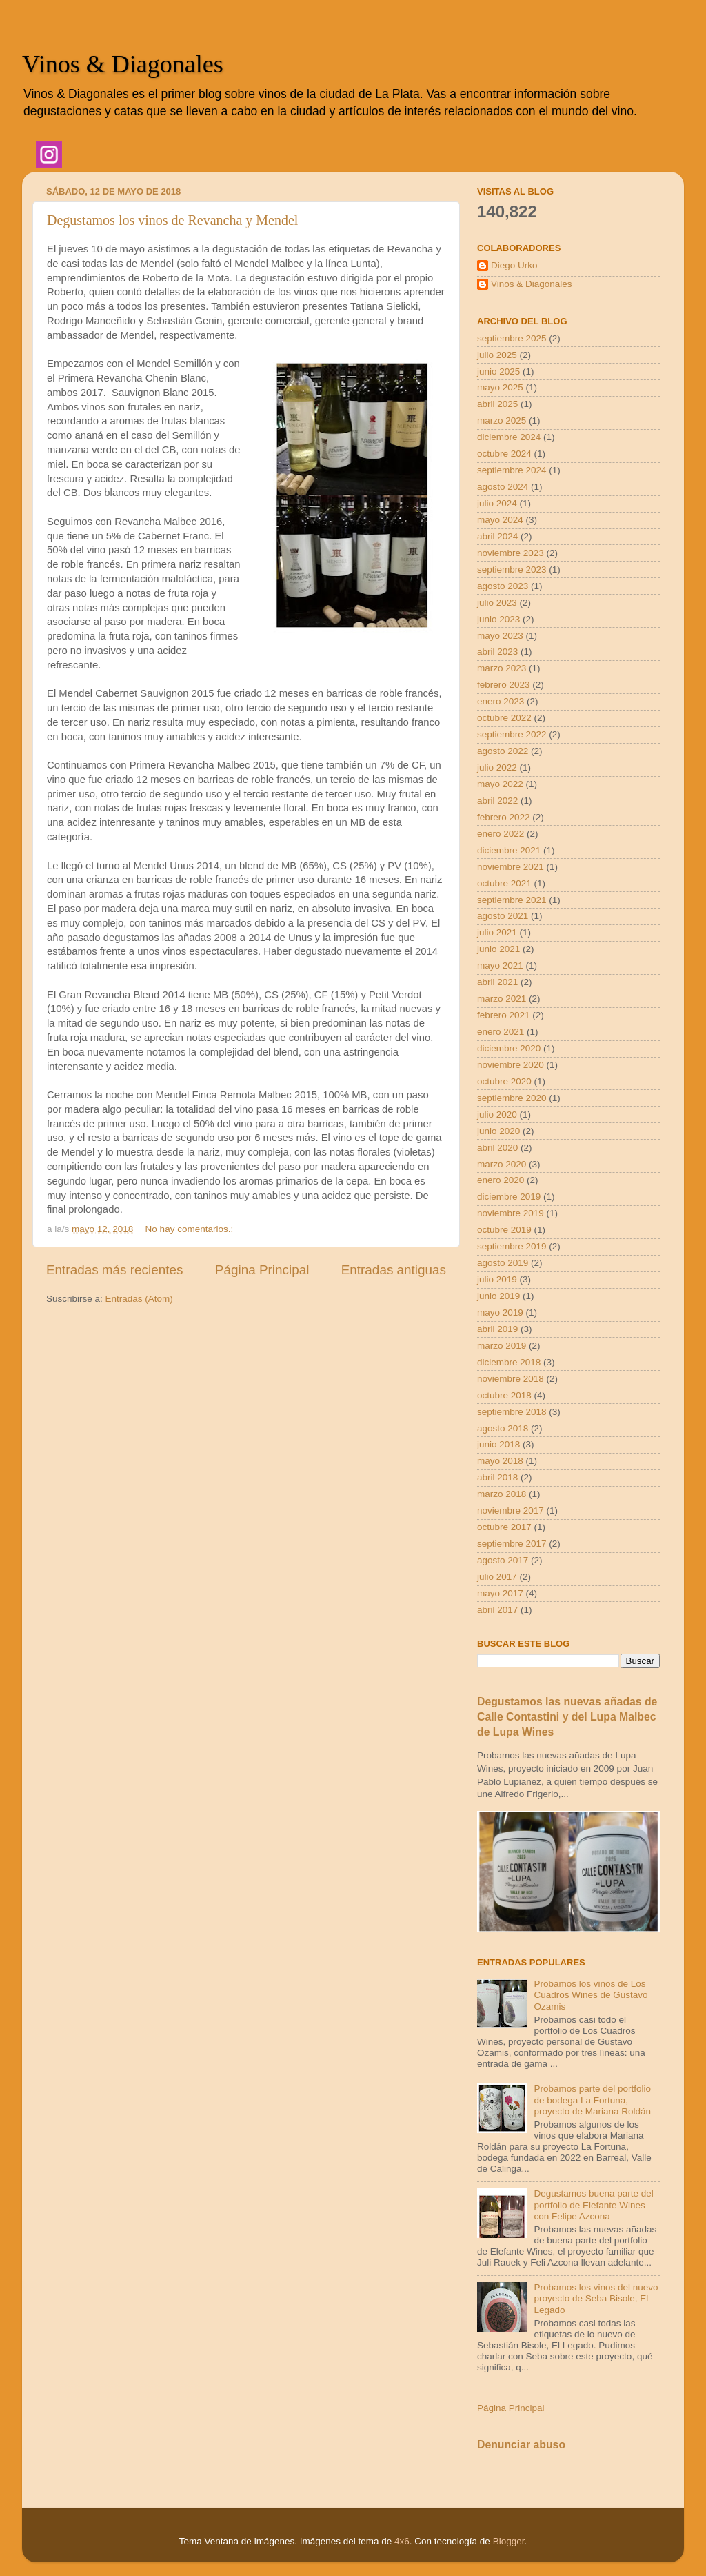 This screenshot has width=706, height=2576. Describe the element at coordinates (510, 1213) in the screenshot. I see `noviembre 2019` at that location.